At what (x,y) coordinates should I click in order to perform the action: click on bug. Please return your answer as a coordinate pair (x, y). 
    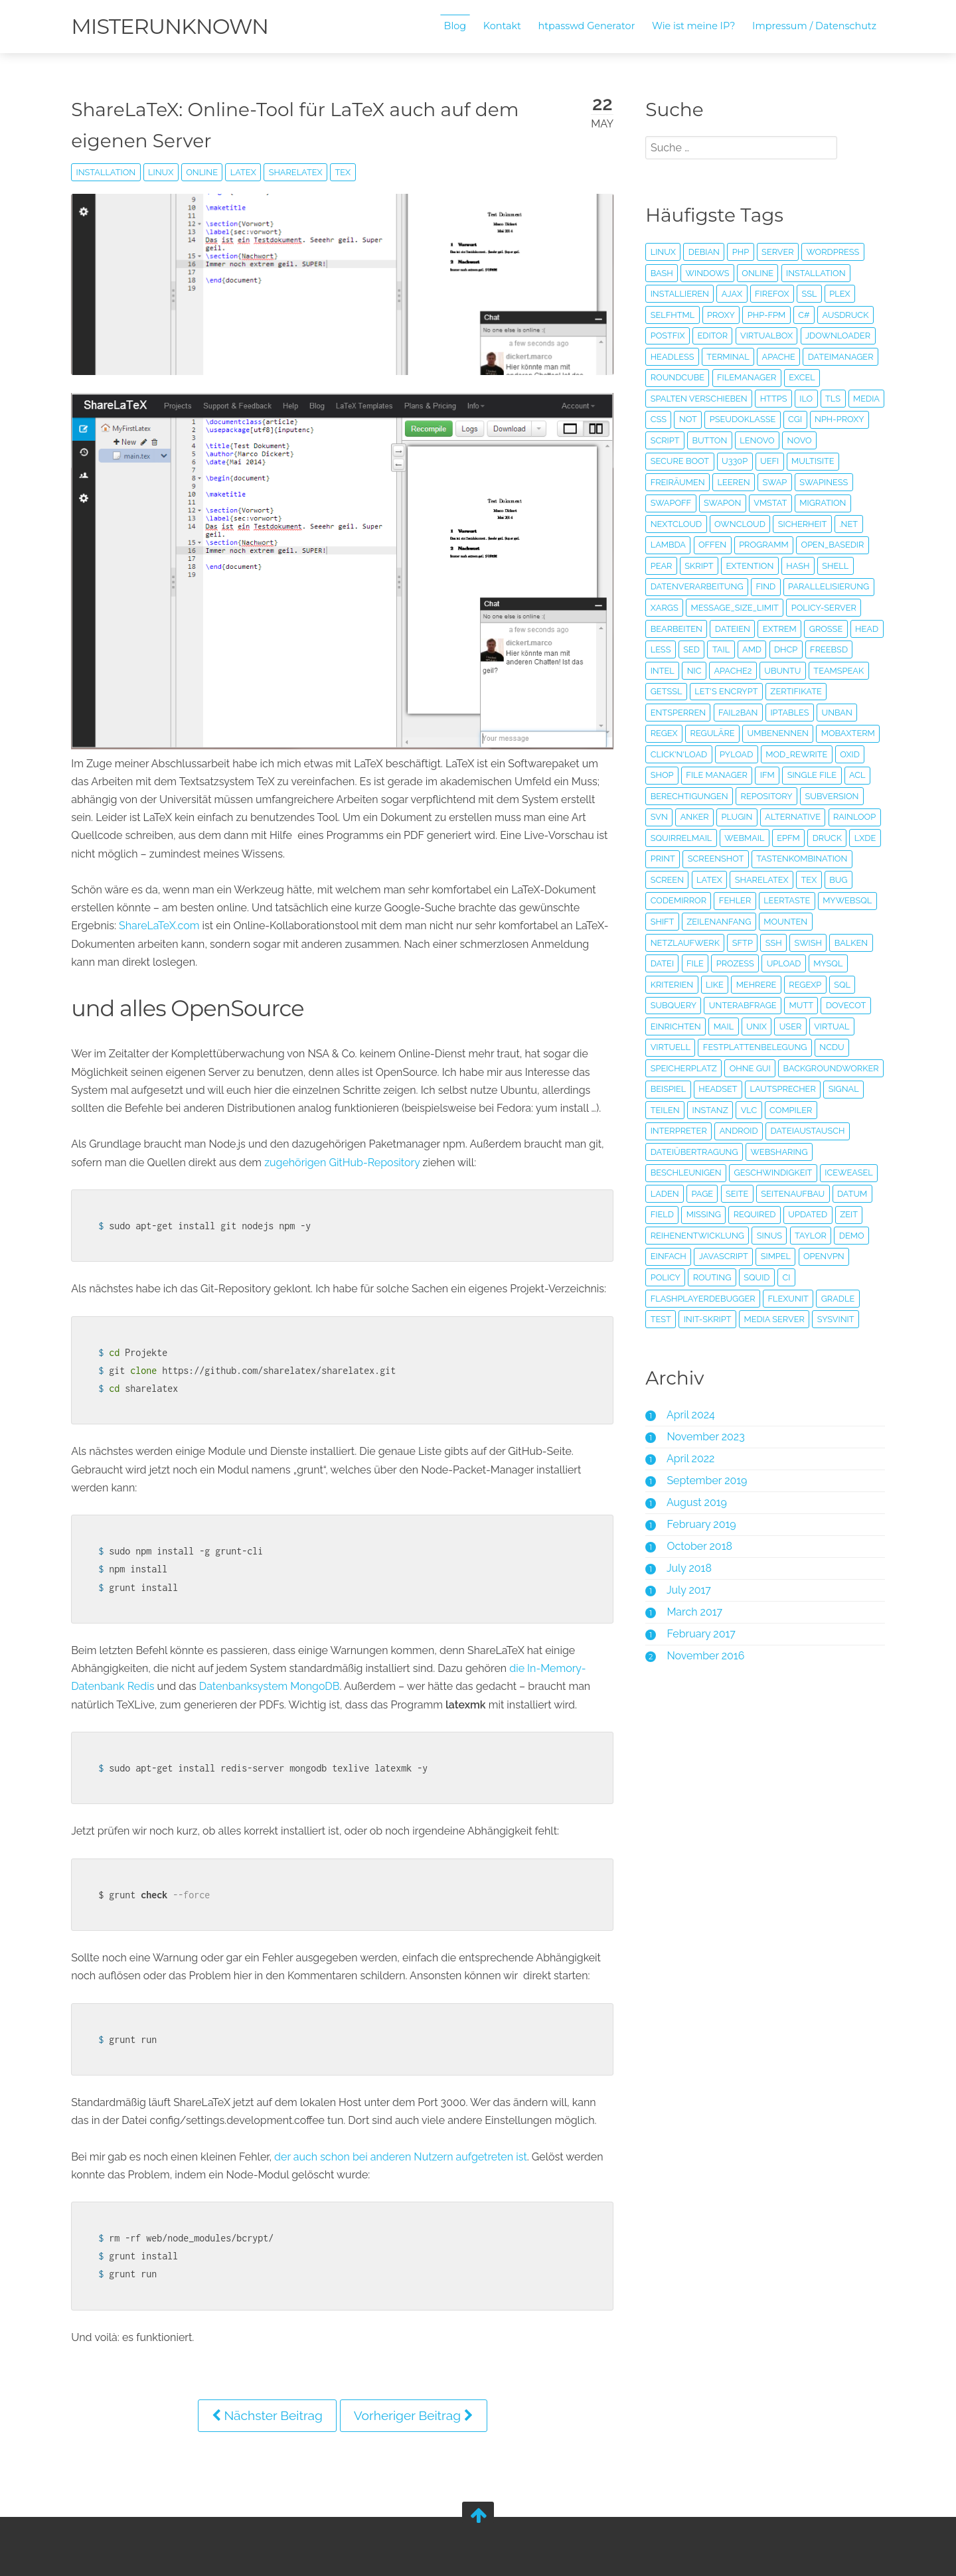
    Looking at the image, I should click on (837, 900).